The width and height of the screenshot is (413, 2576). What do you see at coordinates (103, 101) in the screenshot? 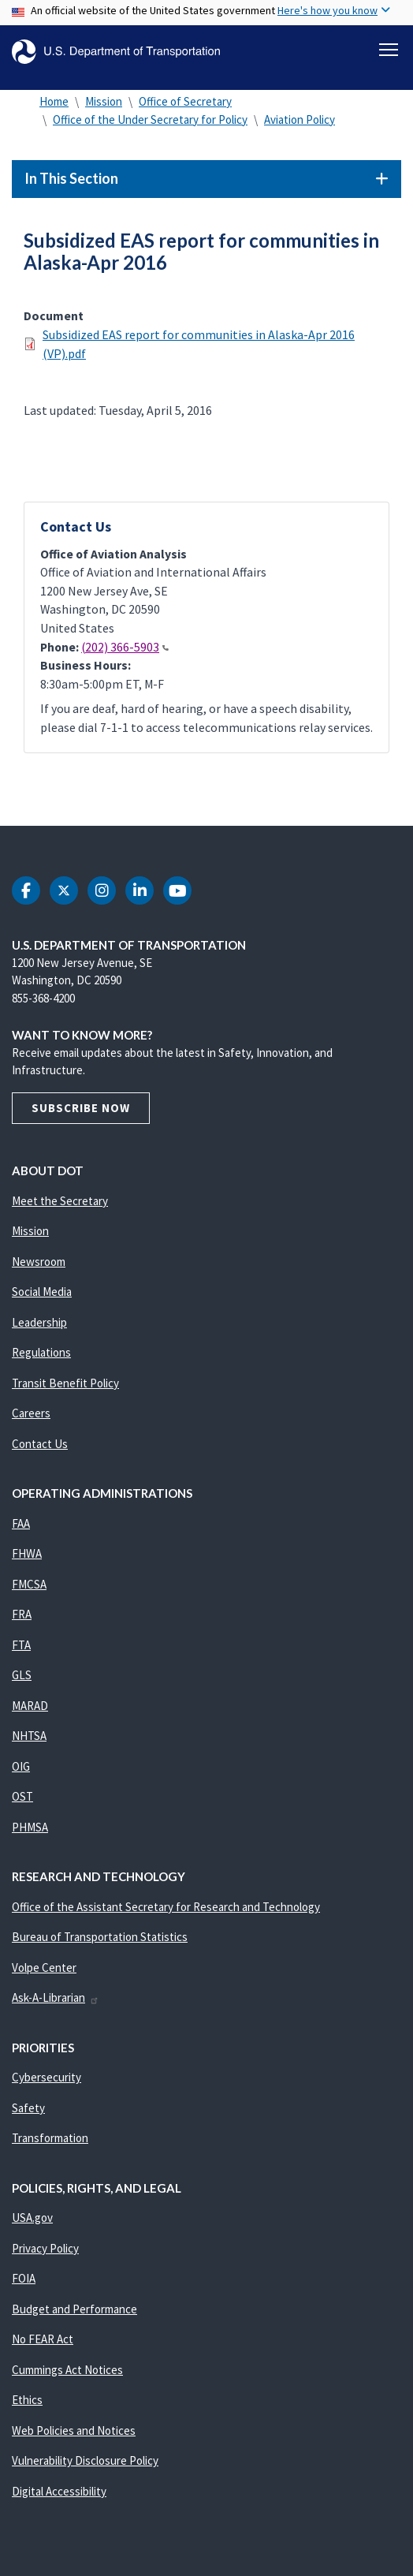
I see `Mission` at bounding box center [103, 101].